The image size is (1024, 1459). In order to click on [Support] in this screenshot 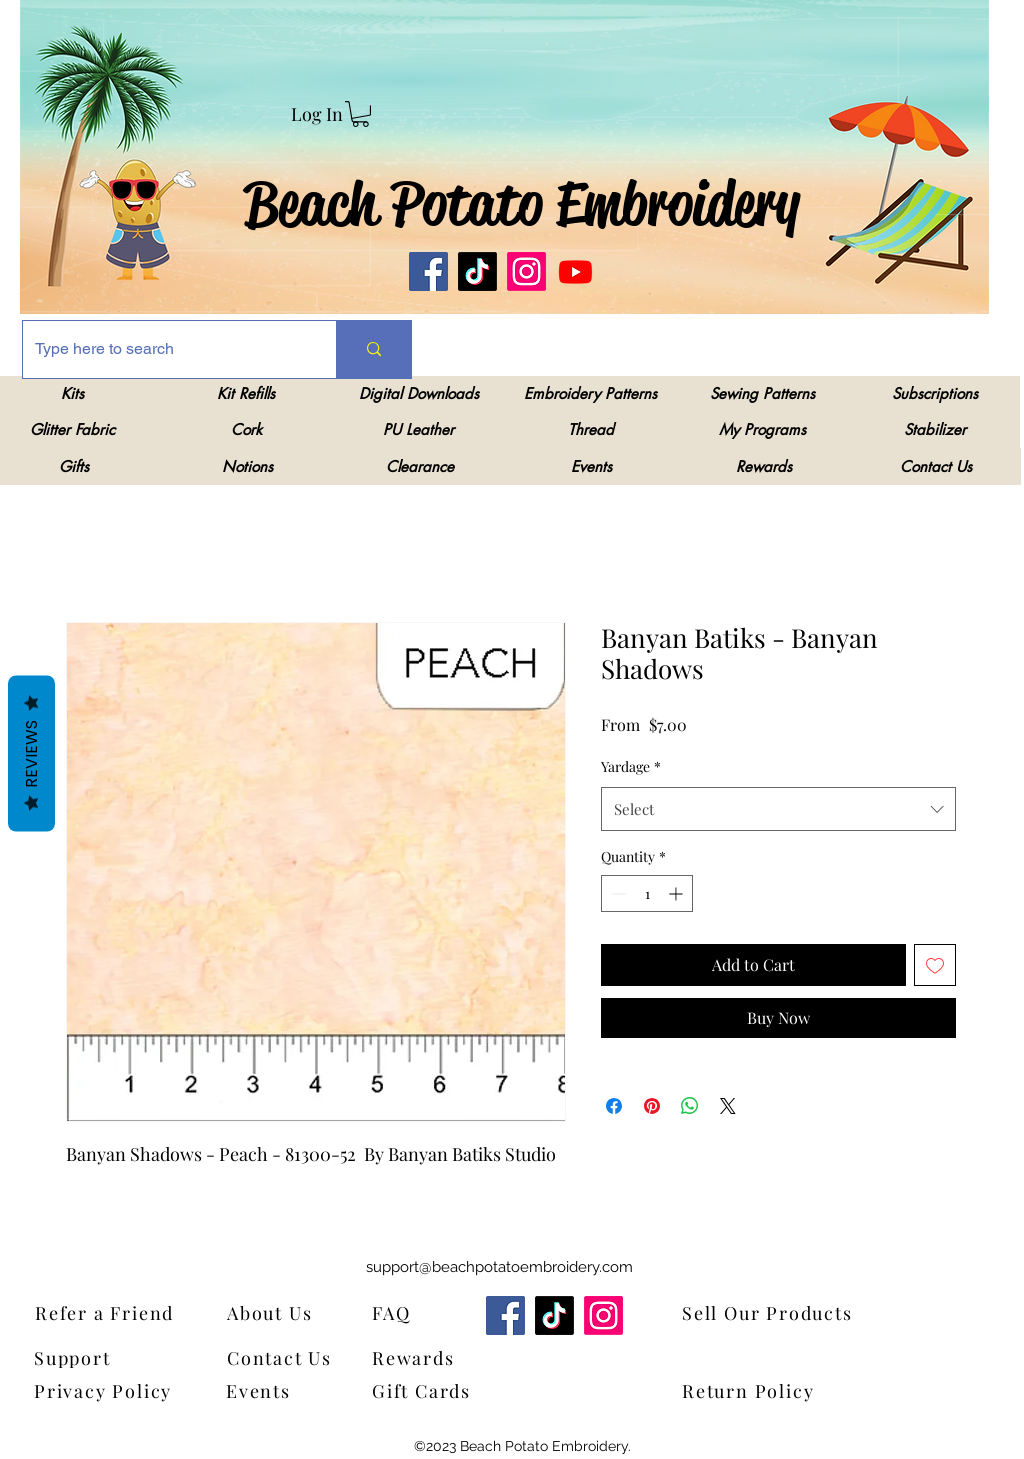, I will do `click(85, 1357)`.